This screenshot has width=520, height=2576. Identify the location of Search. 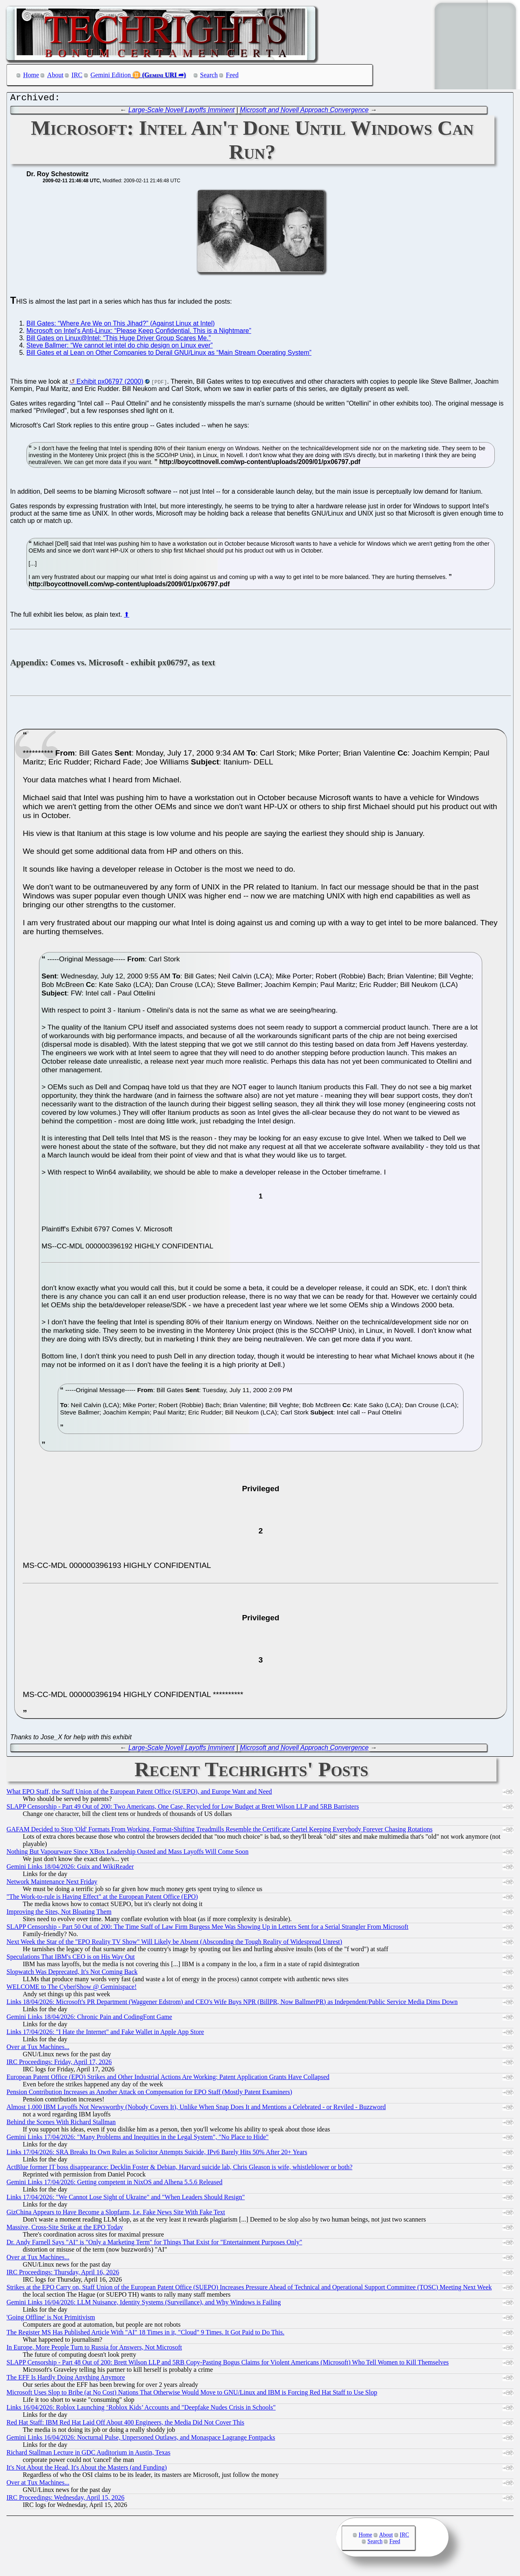
(209, 74).